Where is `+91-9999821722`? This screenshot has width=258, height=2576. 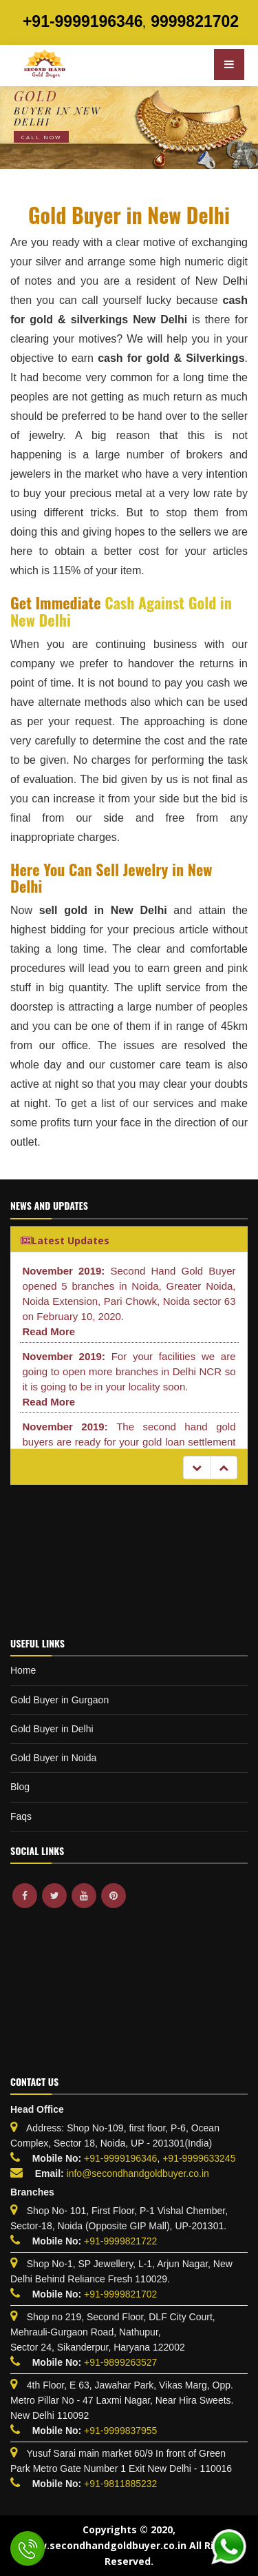 +91-9999821722 is located at coordinates (120, 2241).